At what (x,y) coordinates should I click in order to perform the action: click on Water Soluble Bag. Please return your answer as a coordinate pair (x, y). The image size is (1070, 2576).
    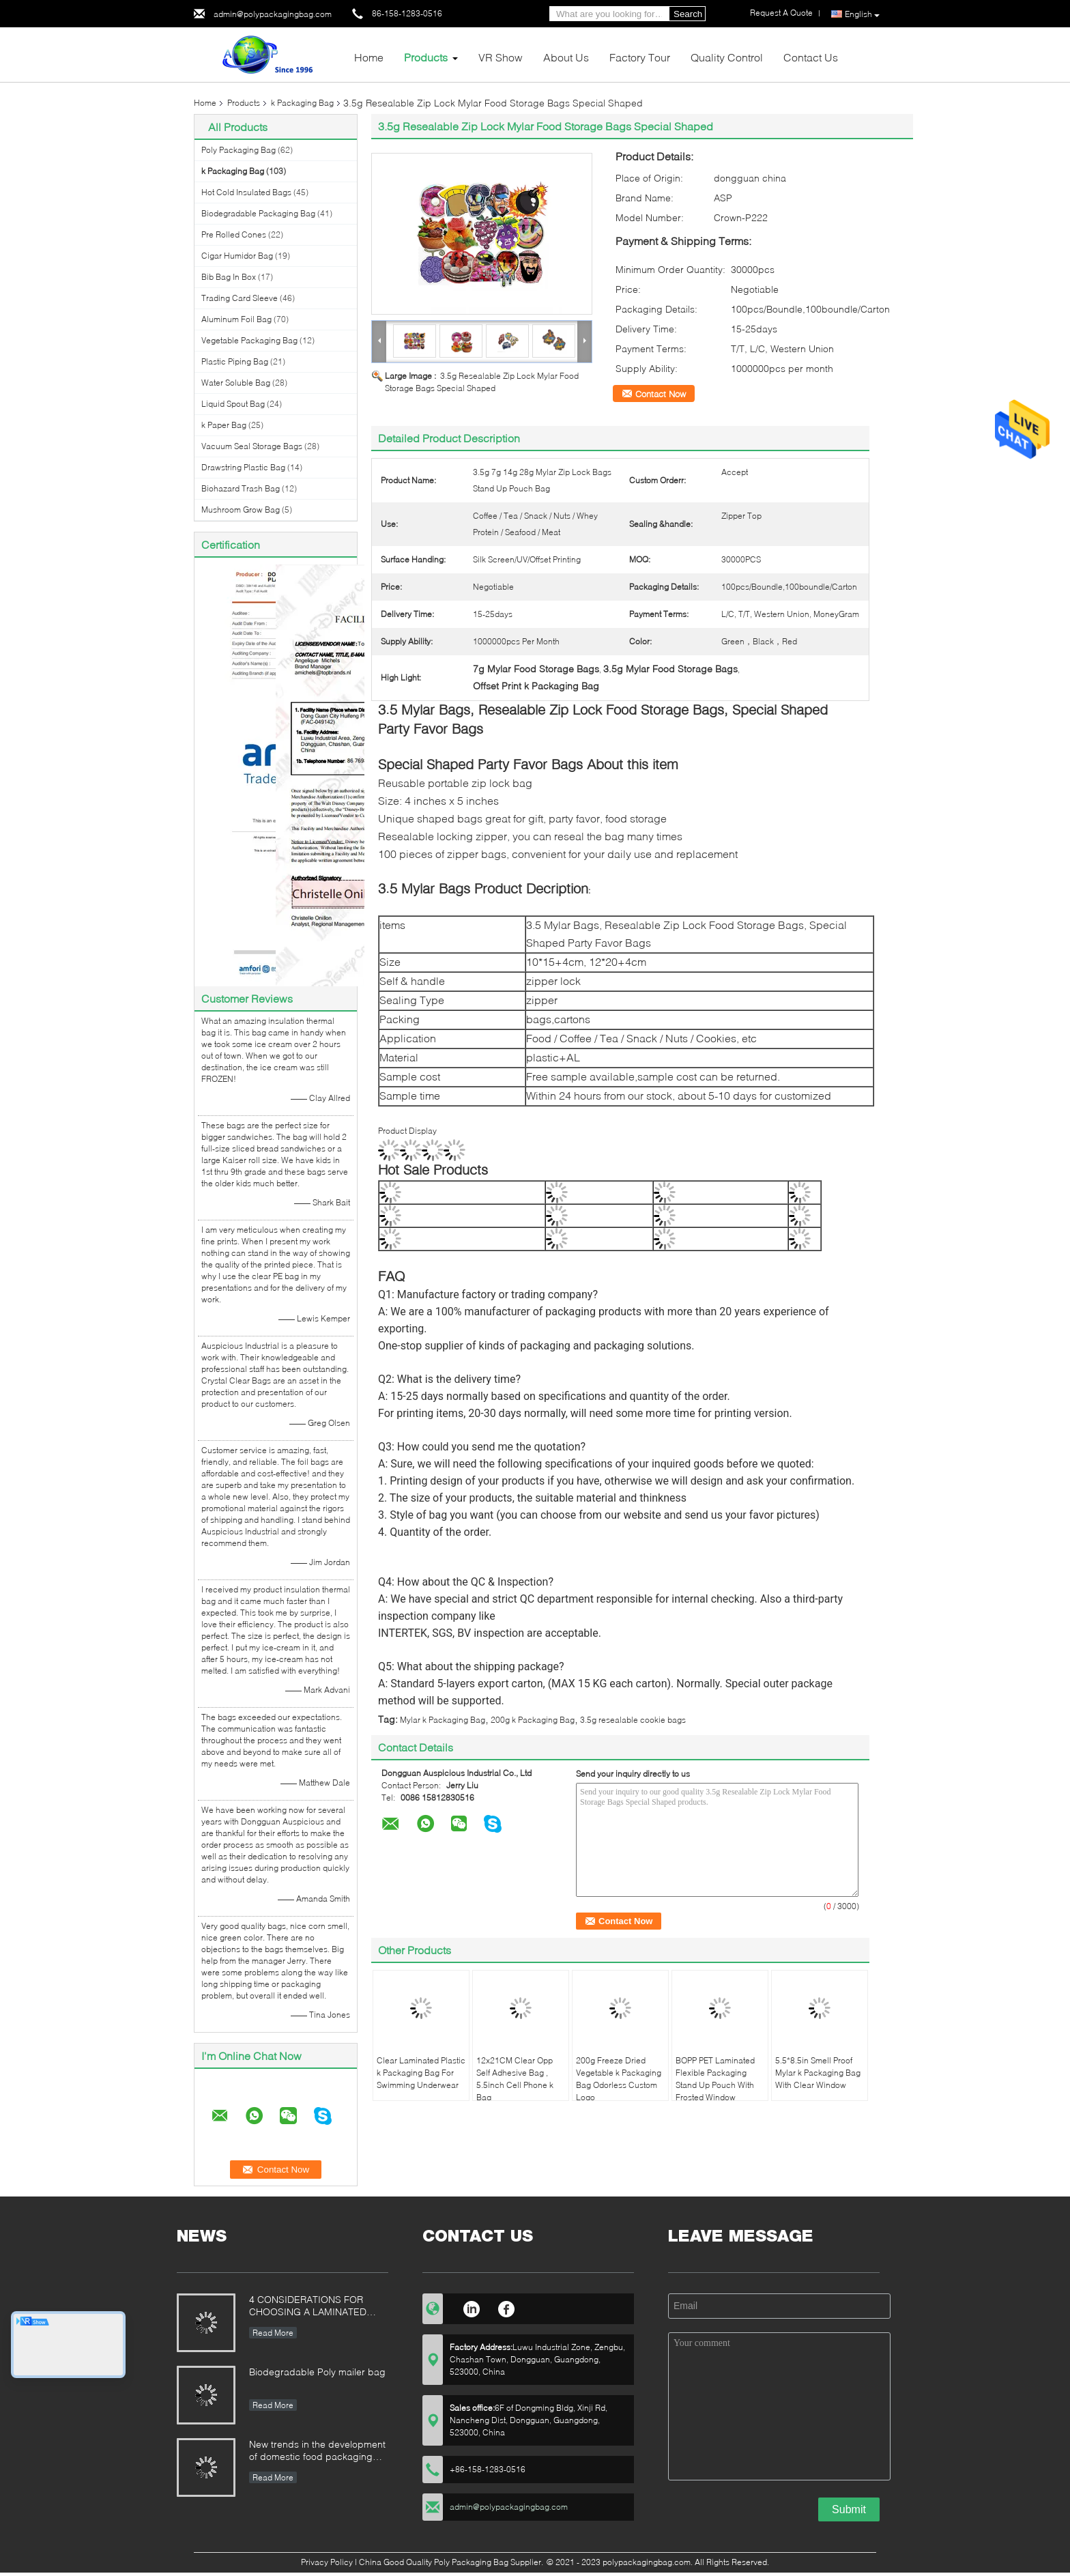
    Looking at the image, I should click on (235, 382).